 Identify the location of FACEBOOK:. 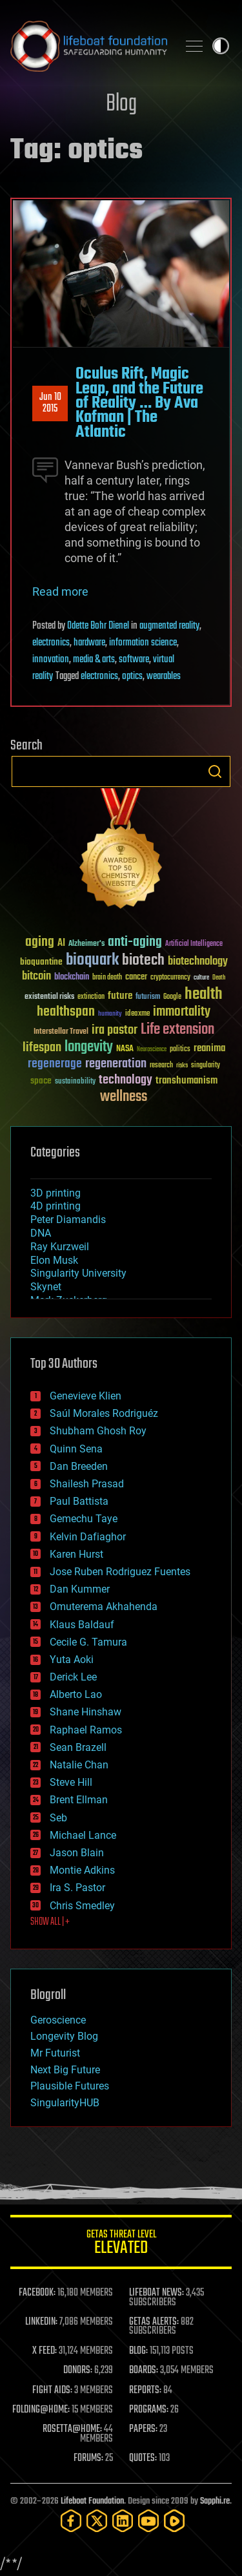
(37, 2293).